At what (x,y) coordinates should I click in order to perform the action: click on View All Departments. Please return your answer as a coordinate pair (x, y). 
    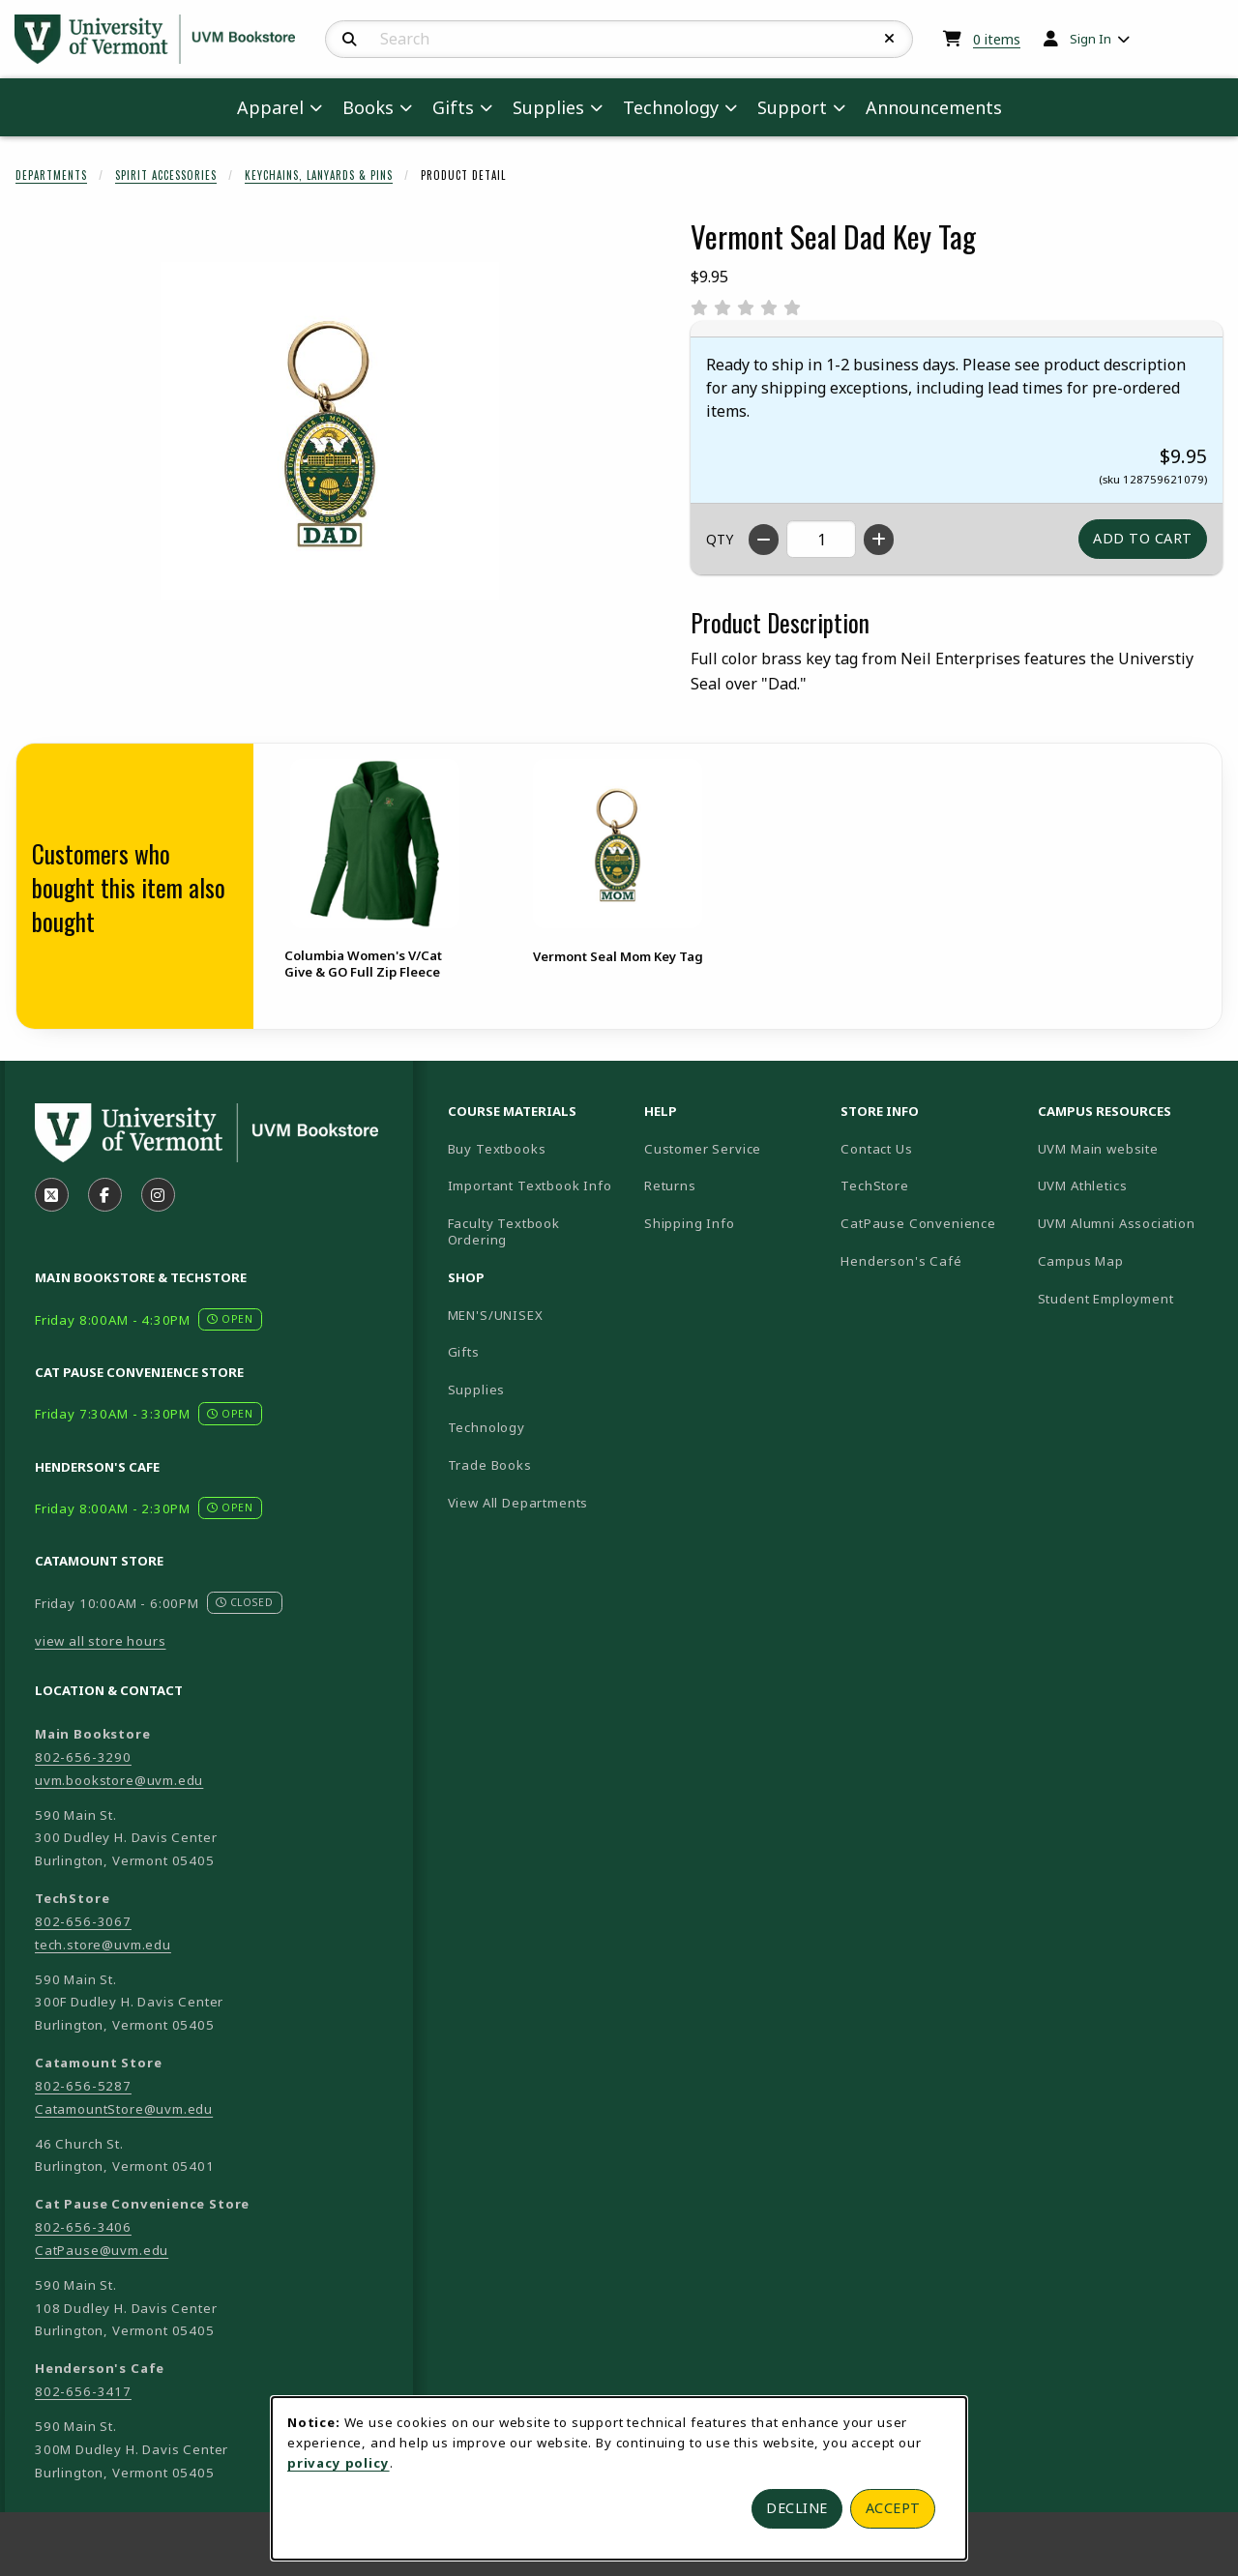
    Looking at the image, I should click on (518, 1502).